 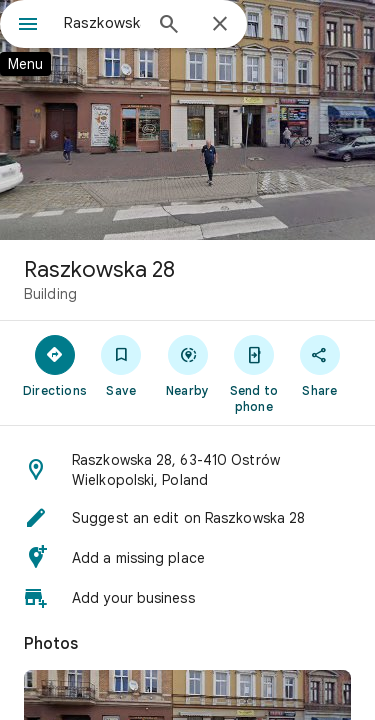 I want to click on [Menu], so click(x=28, y=26).